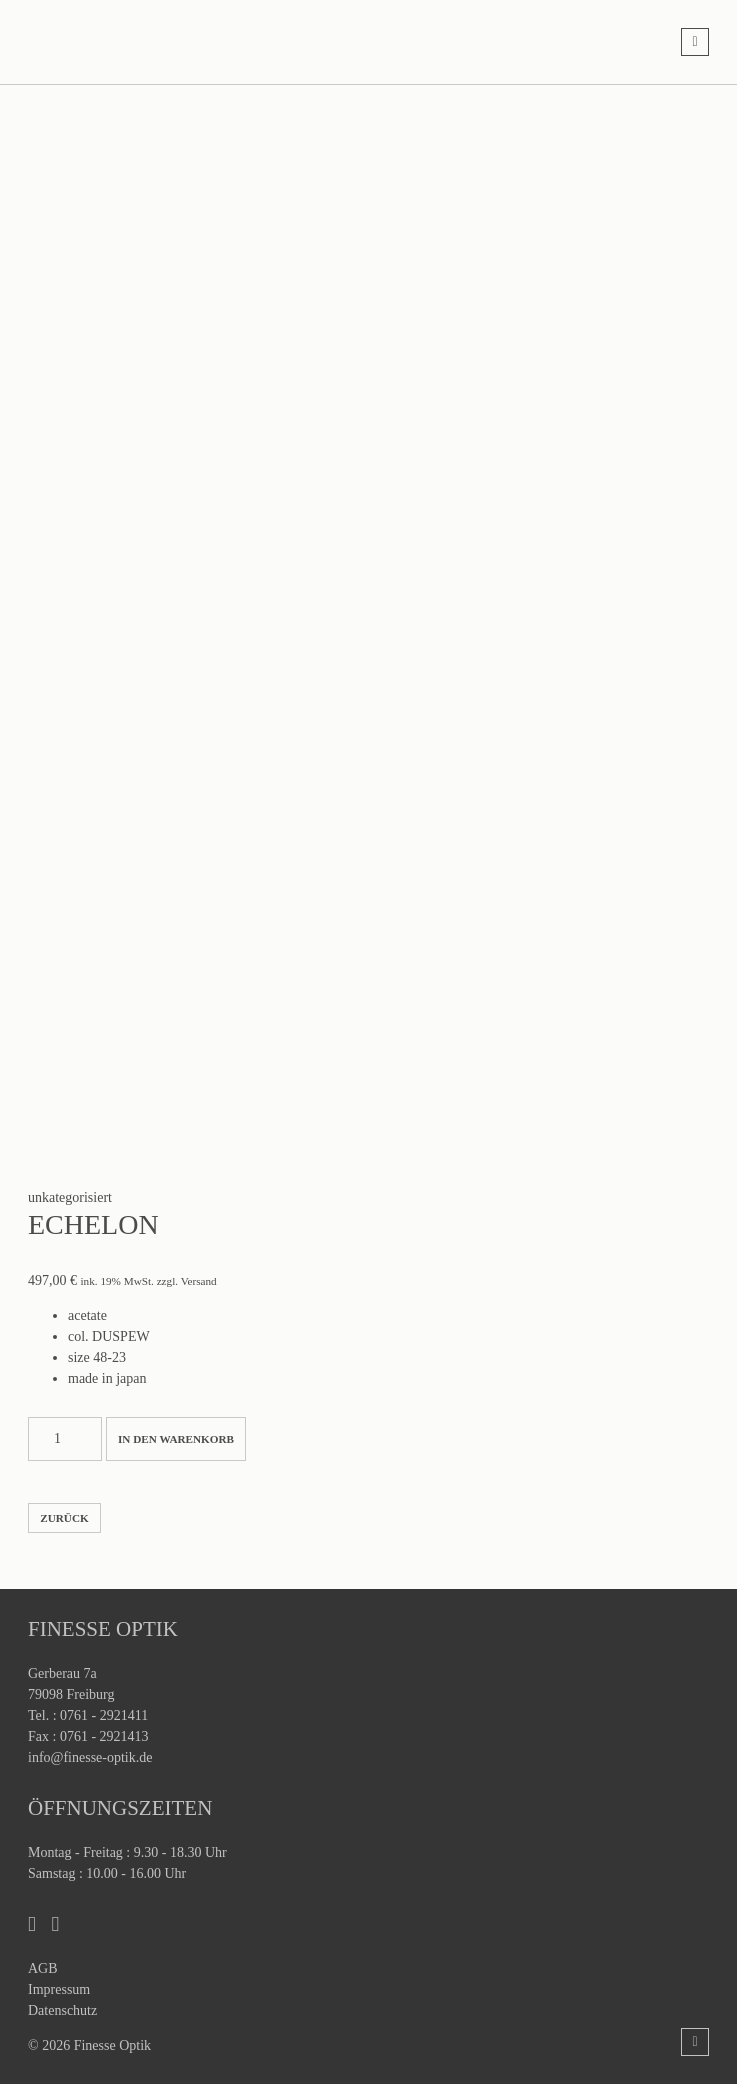 This screenshot has width=737, height=2084. Describe the element at coordinates (64, 1518) in the screenshot. I see `zurück` at that location.